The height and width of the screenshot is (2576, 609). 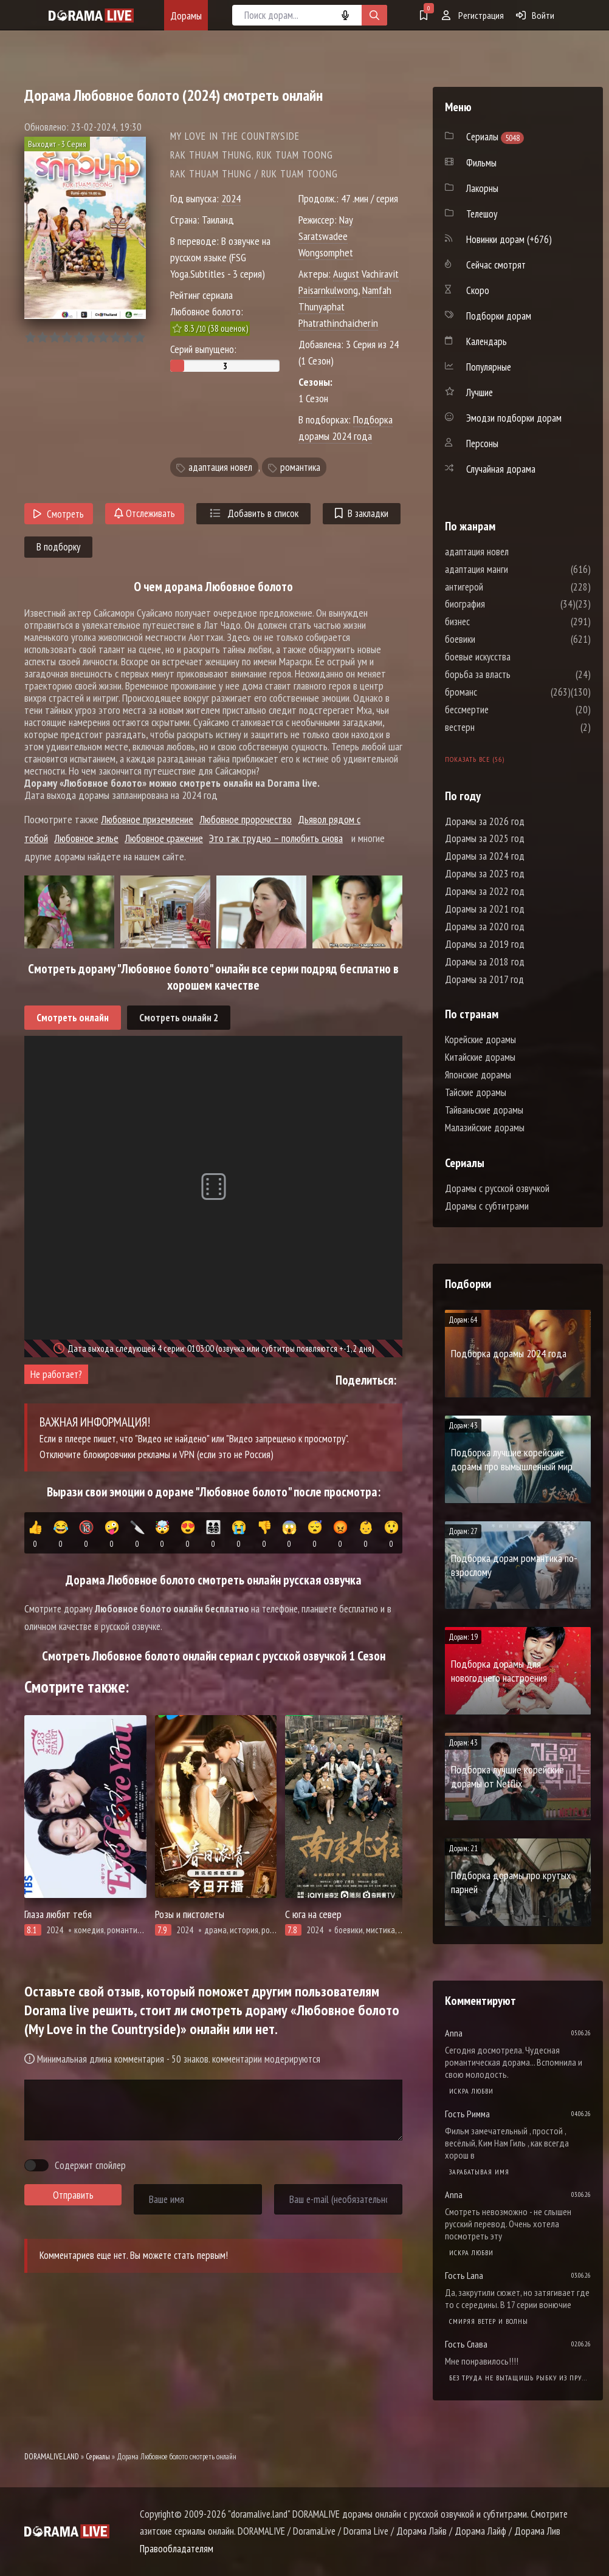 What do you see at coordinates (500, 469) in the screenshot?
I see `Случайная дорама` at bounding box center [500, 469].